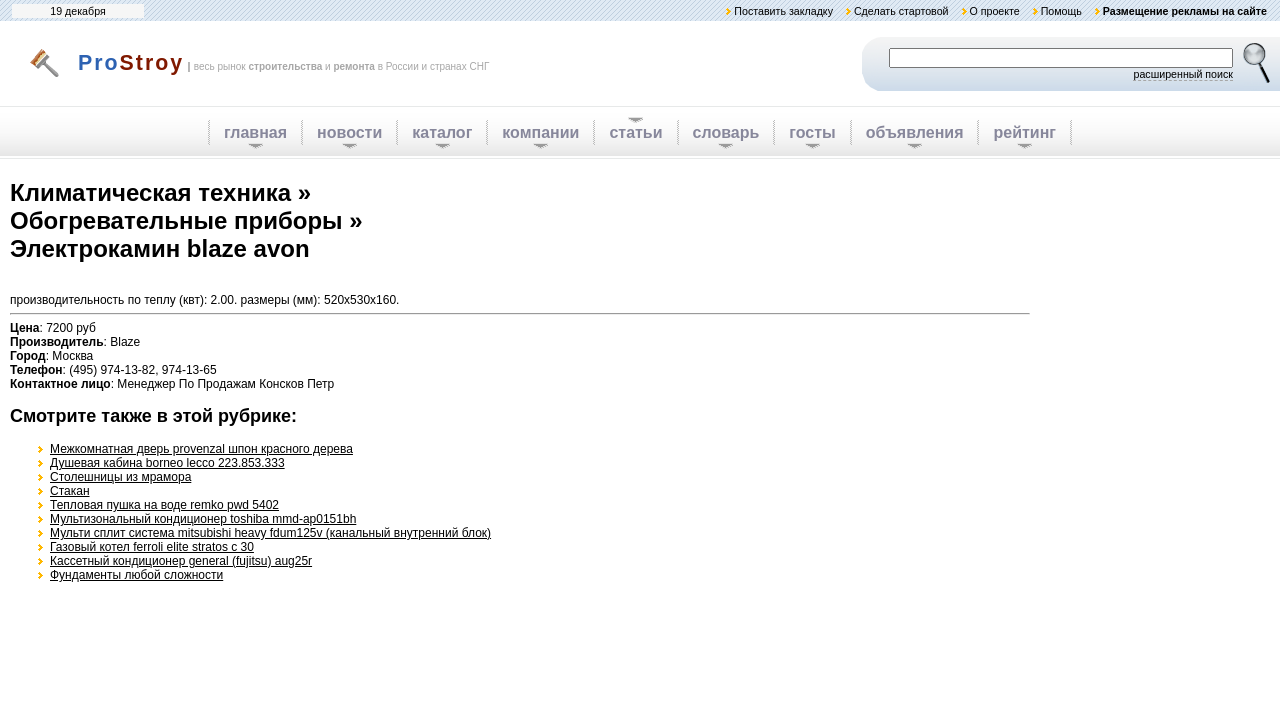 The width and height of the screenshot is (1280, 720). What do you see at coordinates (255, 132) in the screenshot?
I see `главная` at bounding box center [255, 132].